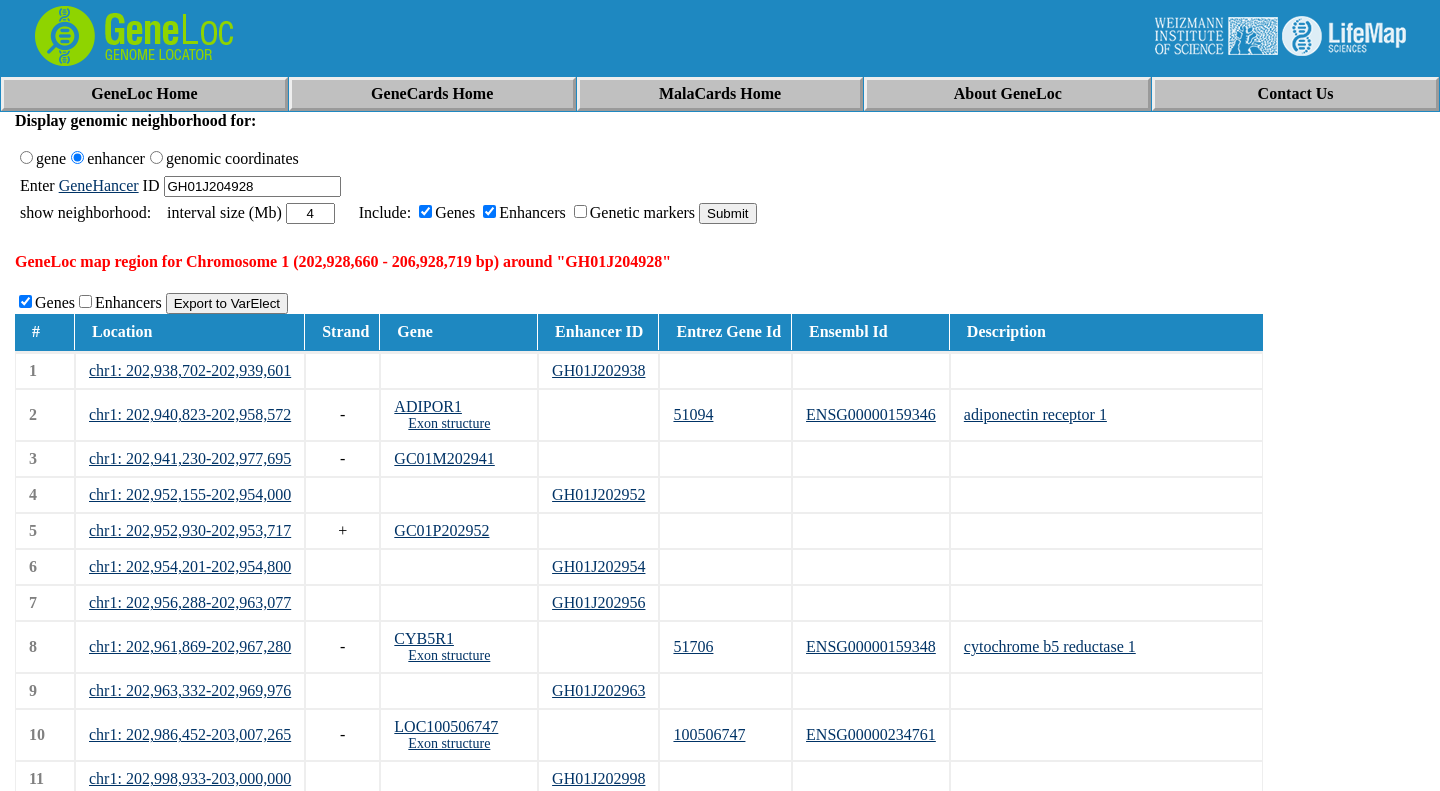 This screenshot has height=791, width=1440. What do you see at coordinates (190, 690) in the screenshot?
I see `chr1: 202,963,332-202,969,976` at bounding box center [190, 690].